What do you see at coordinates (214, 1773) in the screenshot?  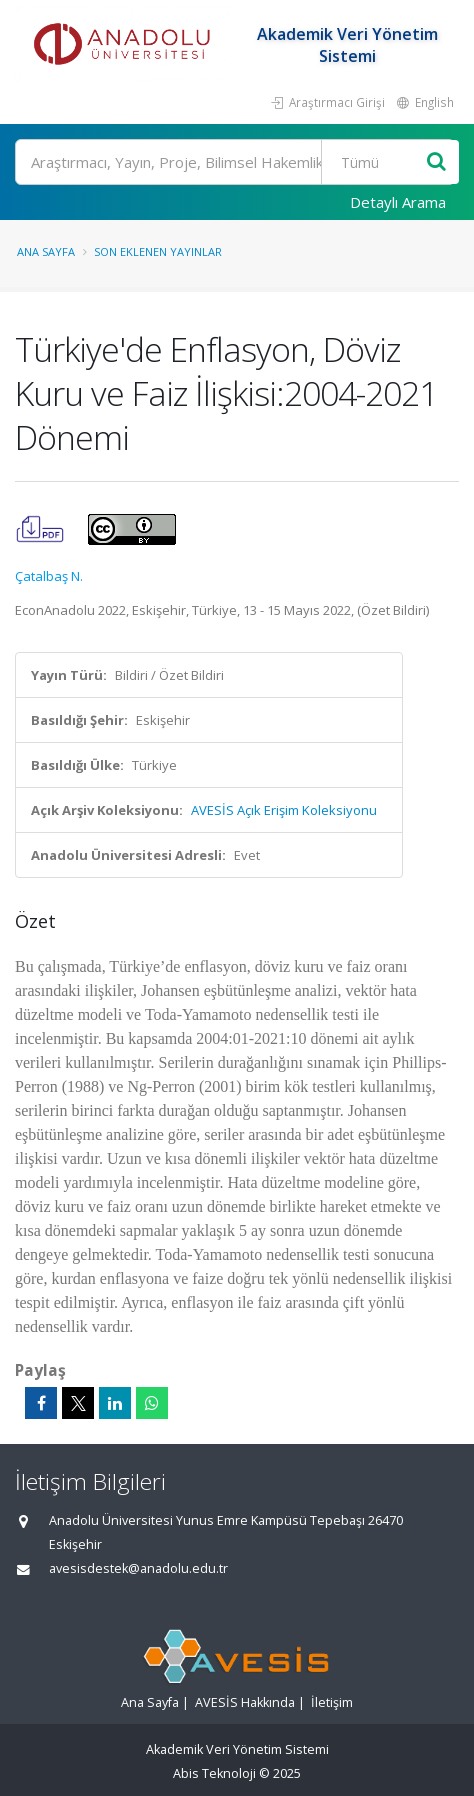 I see `Abis Teknoloji` at bounding box center [214, 1773].